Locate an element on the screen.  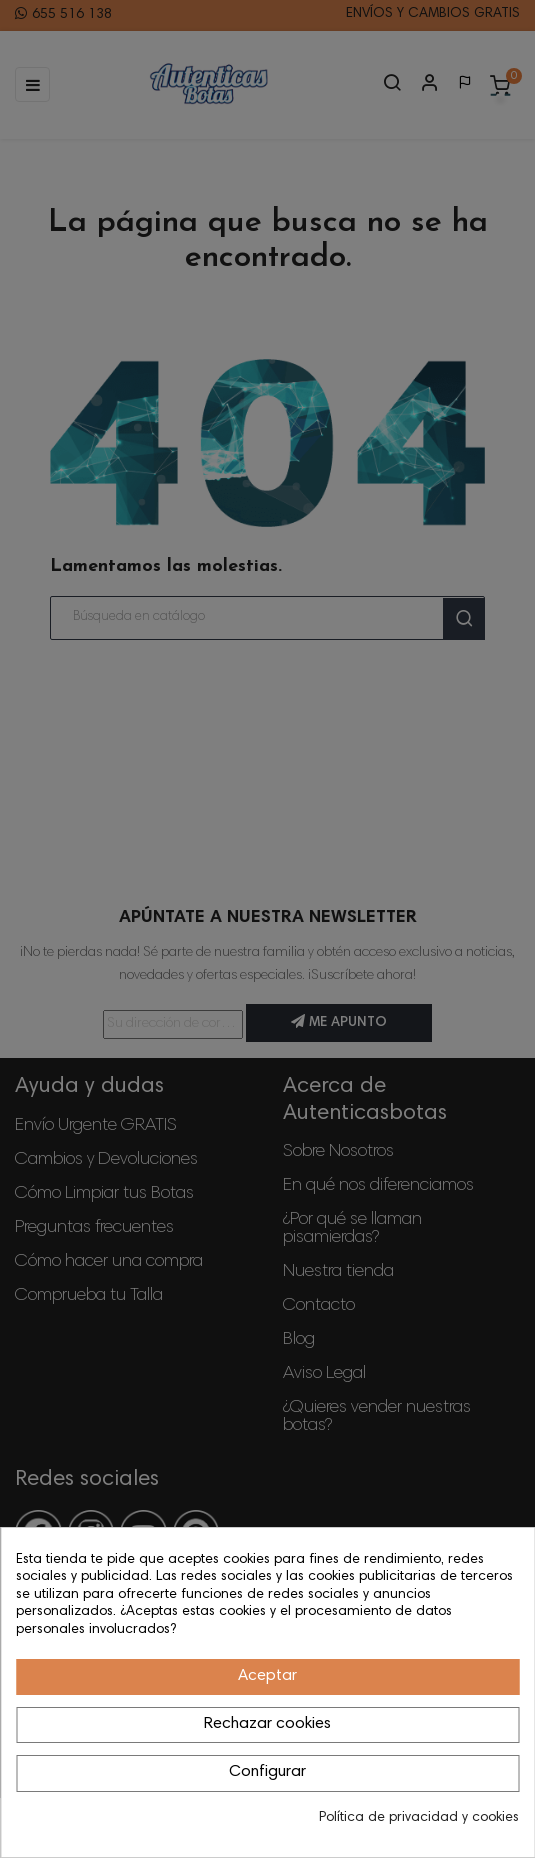
Política de privacidad y cookies is located at coordinates (419, 1818).